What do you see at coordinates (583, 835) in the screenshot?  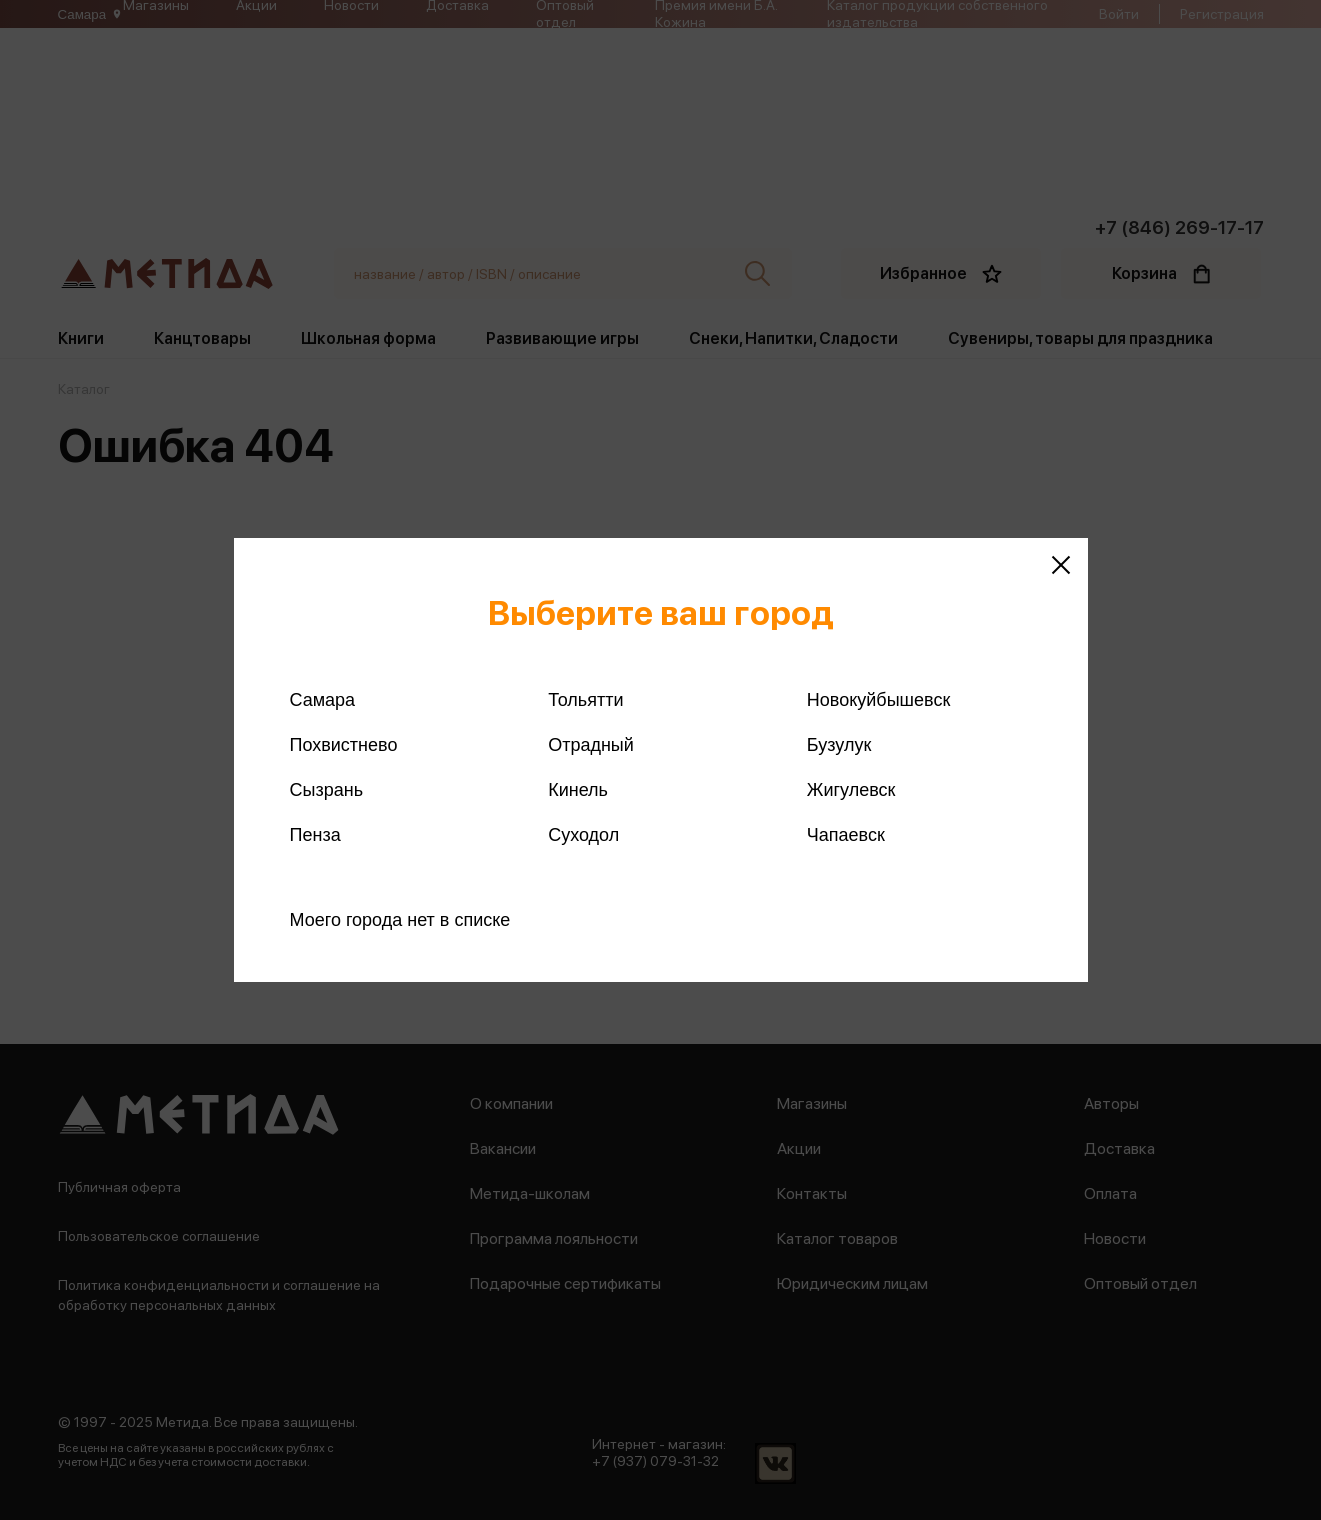 I see `Суходол` at bounding box center [583, 835].